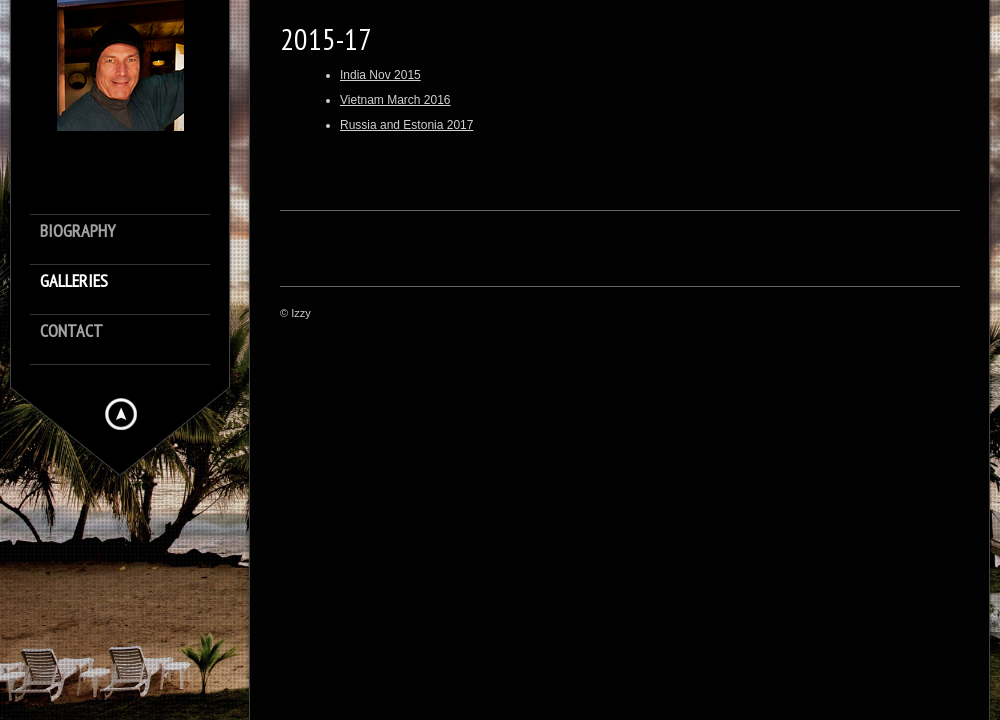 The width and height of the screenshot is (1000, 720). What do you see at coordinates (71, 331) in the screenshot?
I see `Contact` at bounding box center [71, 331].